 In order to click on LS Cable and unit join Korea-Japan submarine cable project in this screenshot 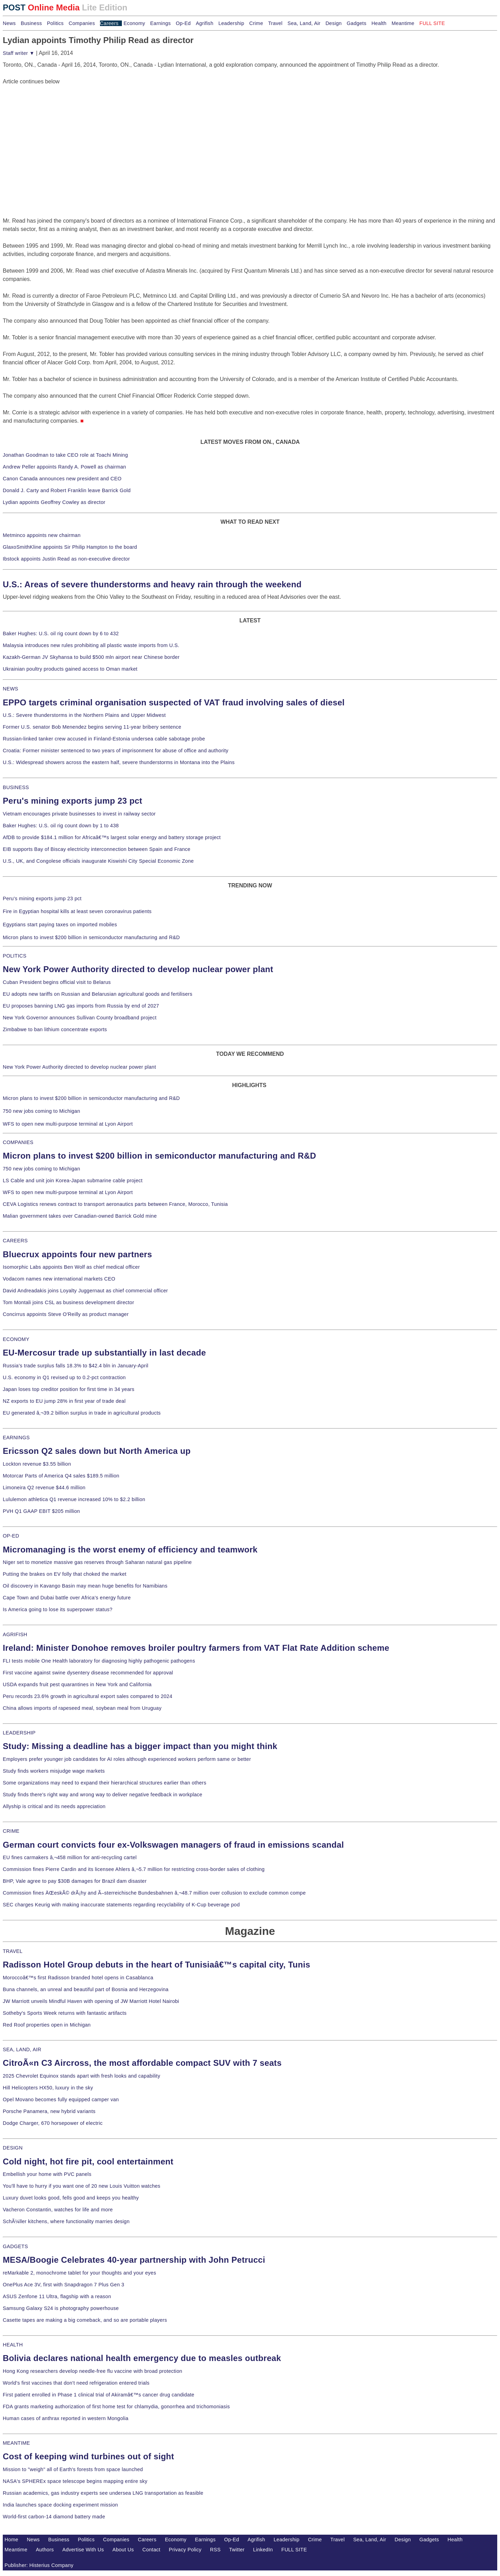, I will do `click(73, 1180)`.